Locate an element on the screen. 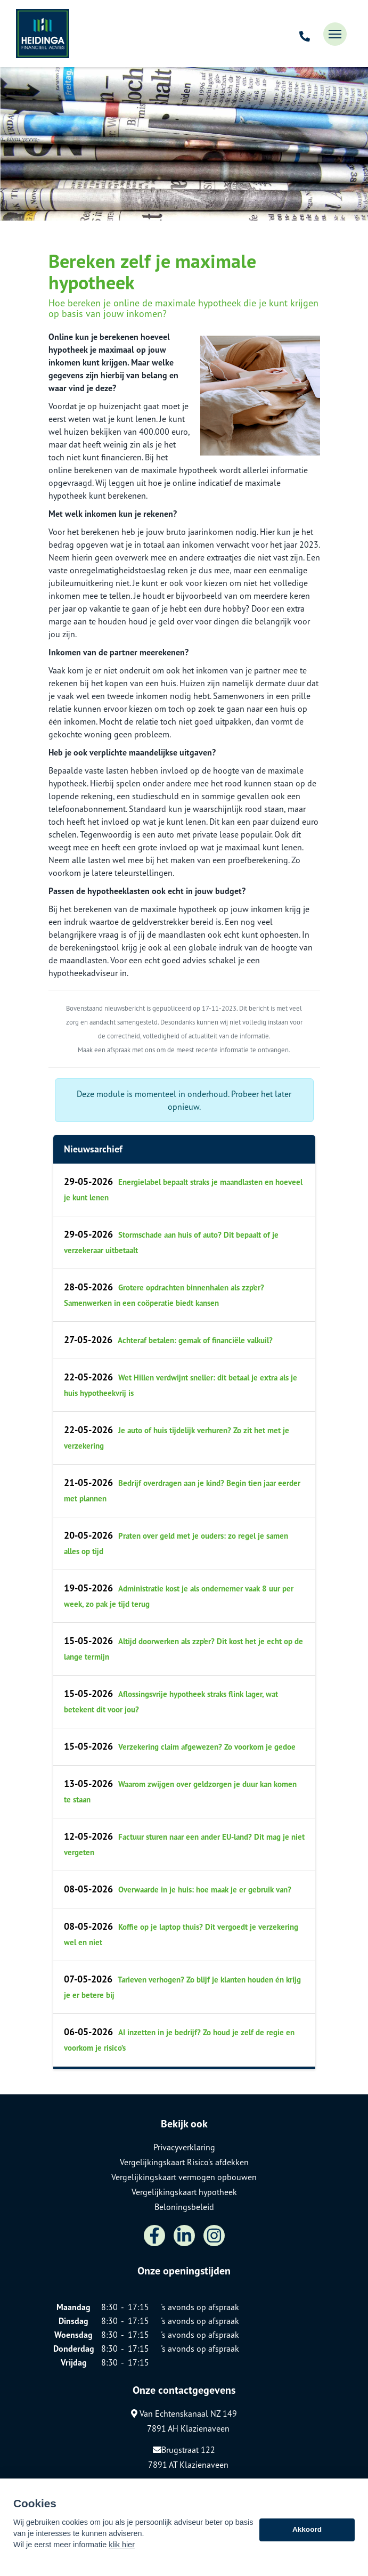 The image size is (368, 2576). klik hier is located at coordinates (122, 2551).